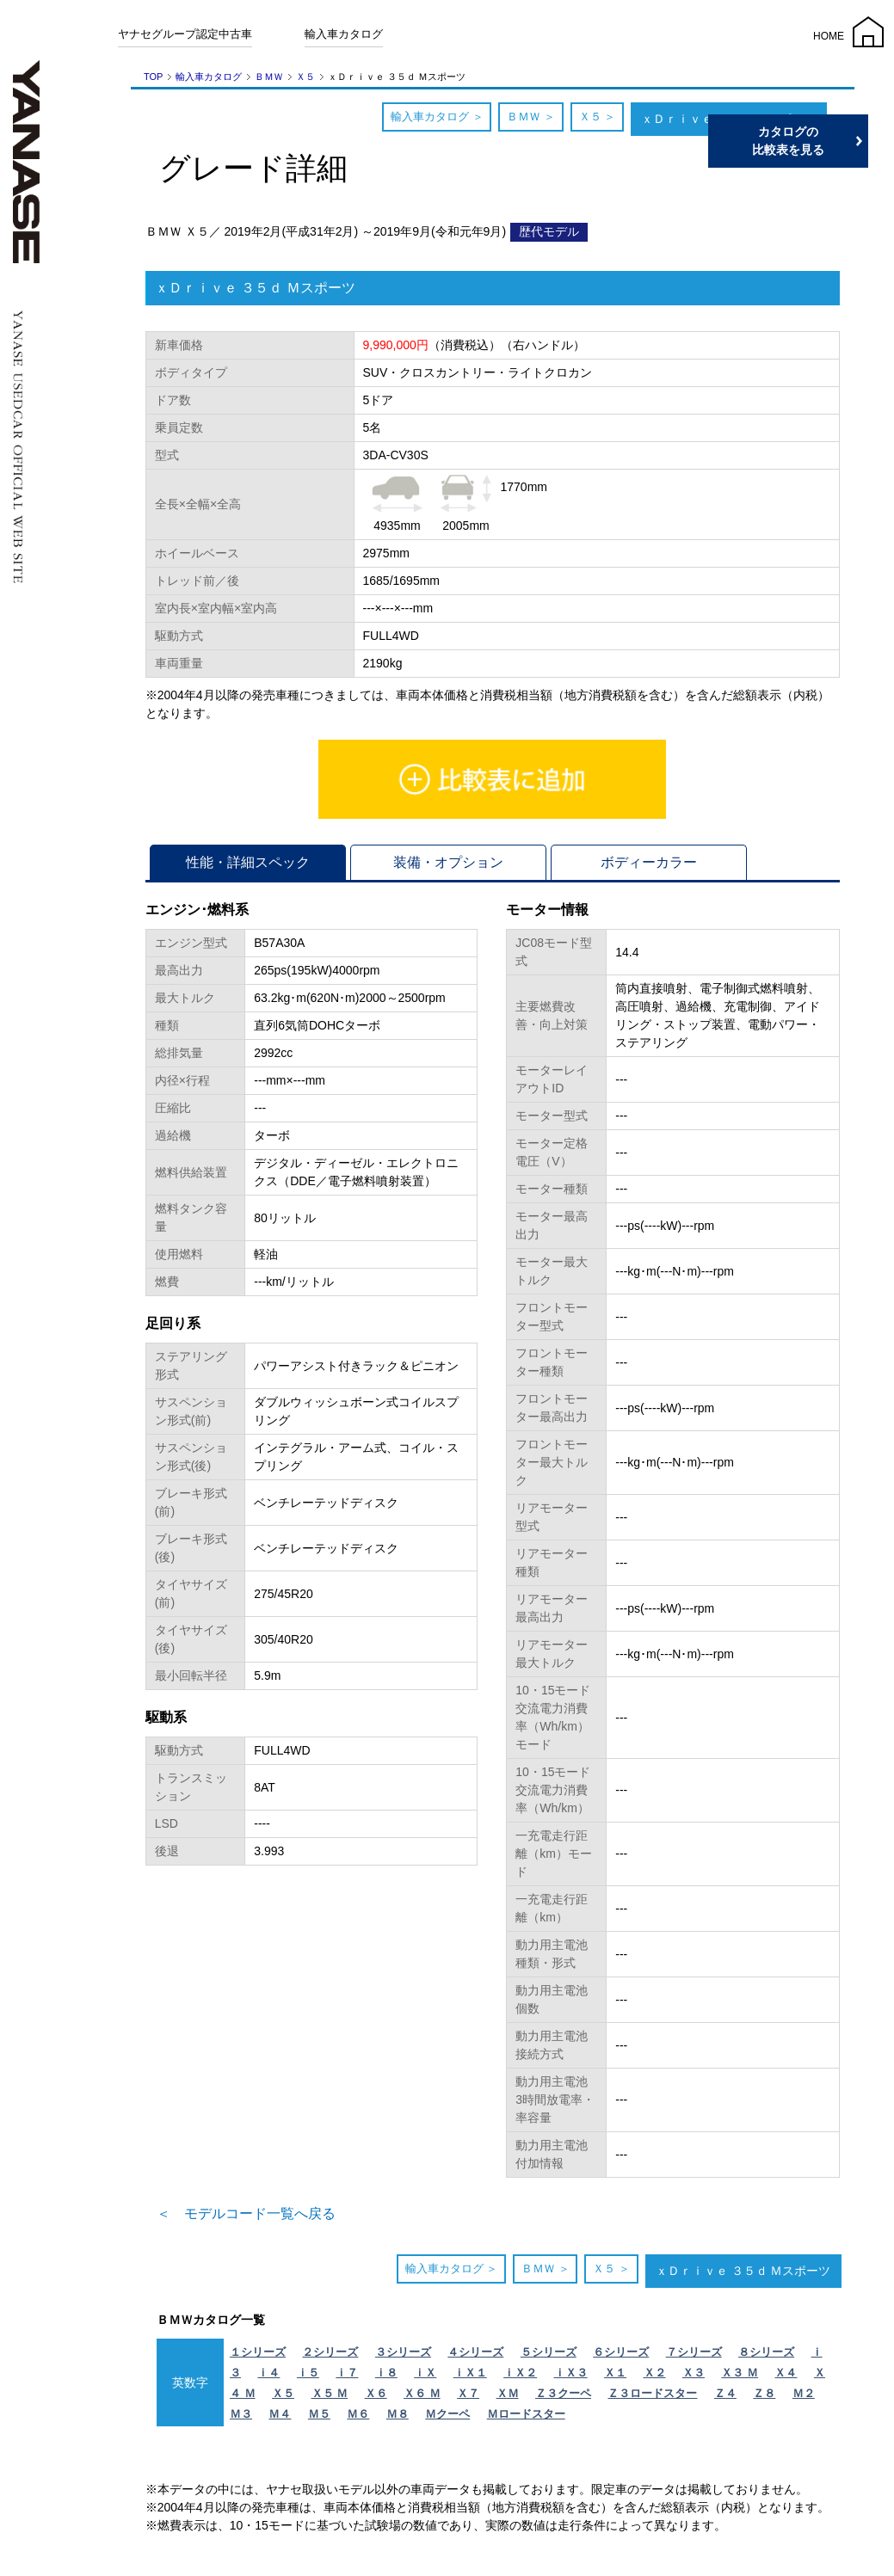 The width and height of the screenshot is (894, 2576). Describe the element at coordinates (241, 2413) in the screenshot. I see `Ｍ３` at that location.